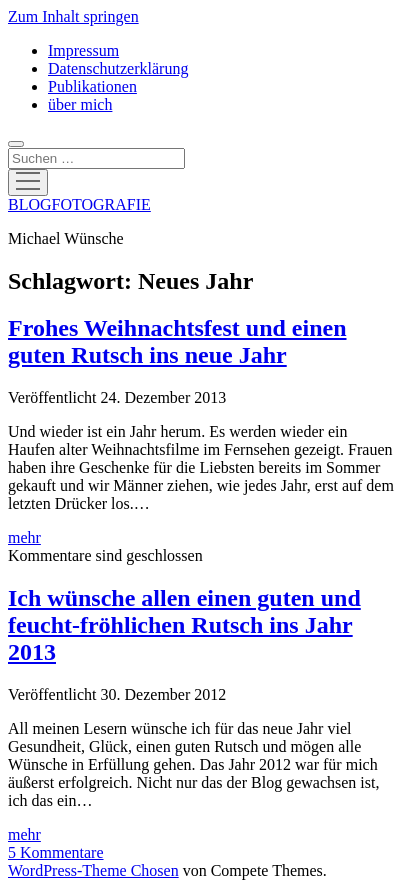  I want to click on 5 Kommentare, so click(56, 852).